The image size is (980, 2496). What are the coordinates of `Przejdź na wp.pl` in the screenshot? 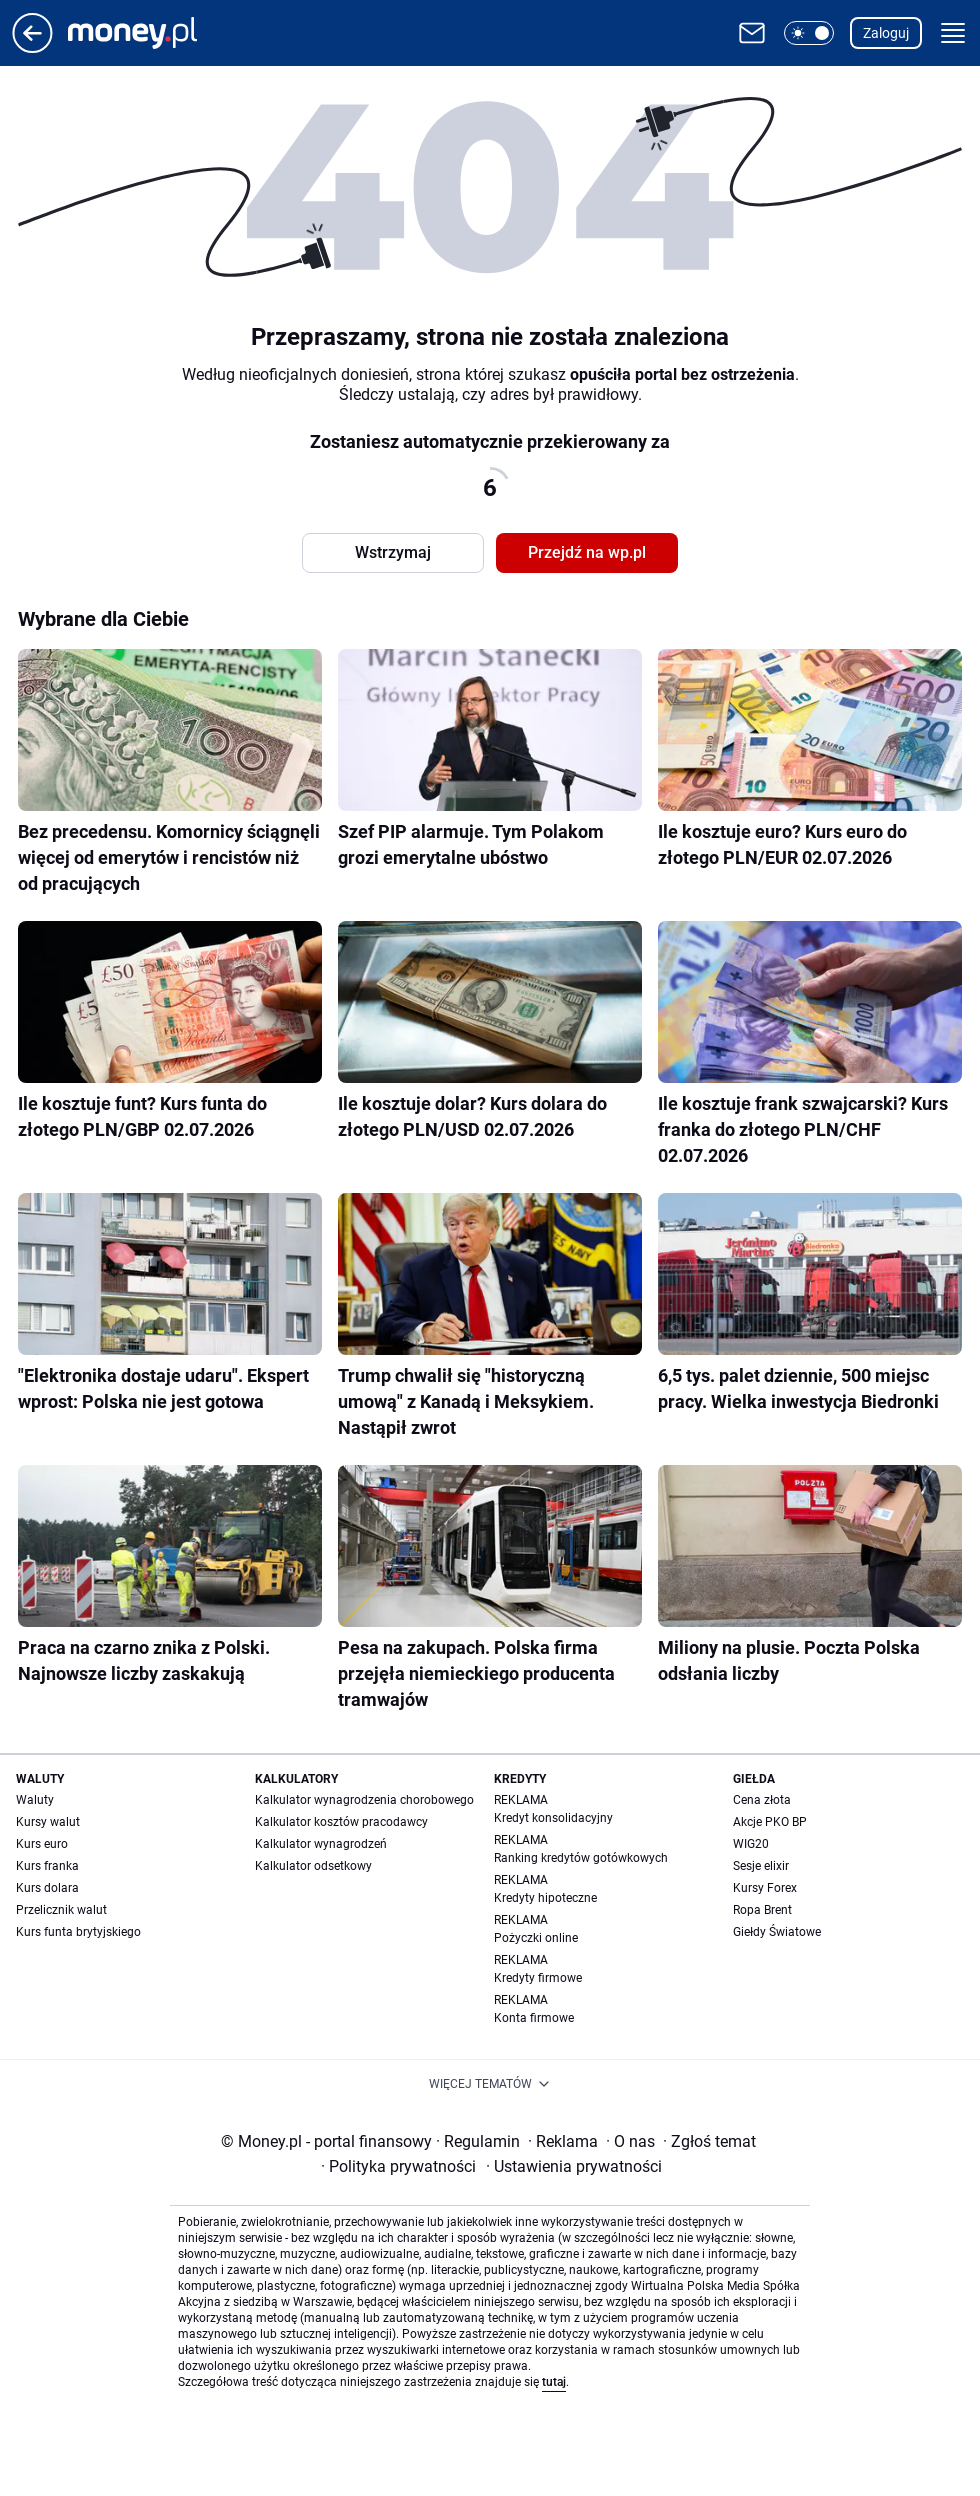 It's located at (587, 552).